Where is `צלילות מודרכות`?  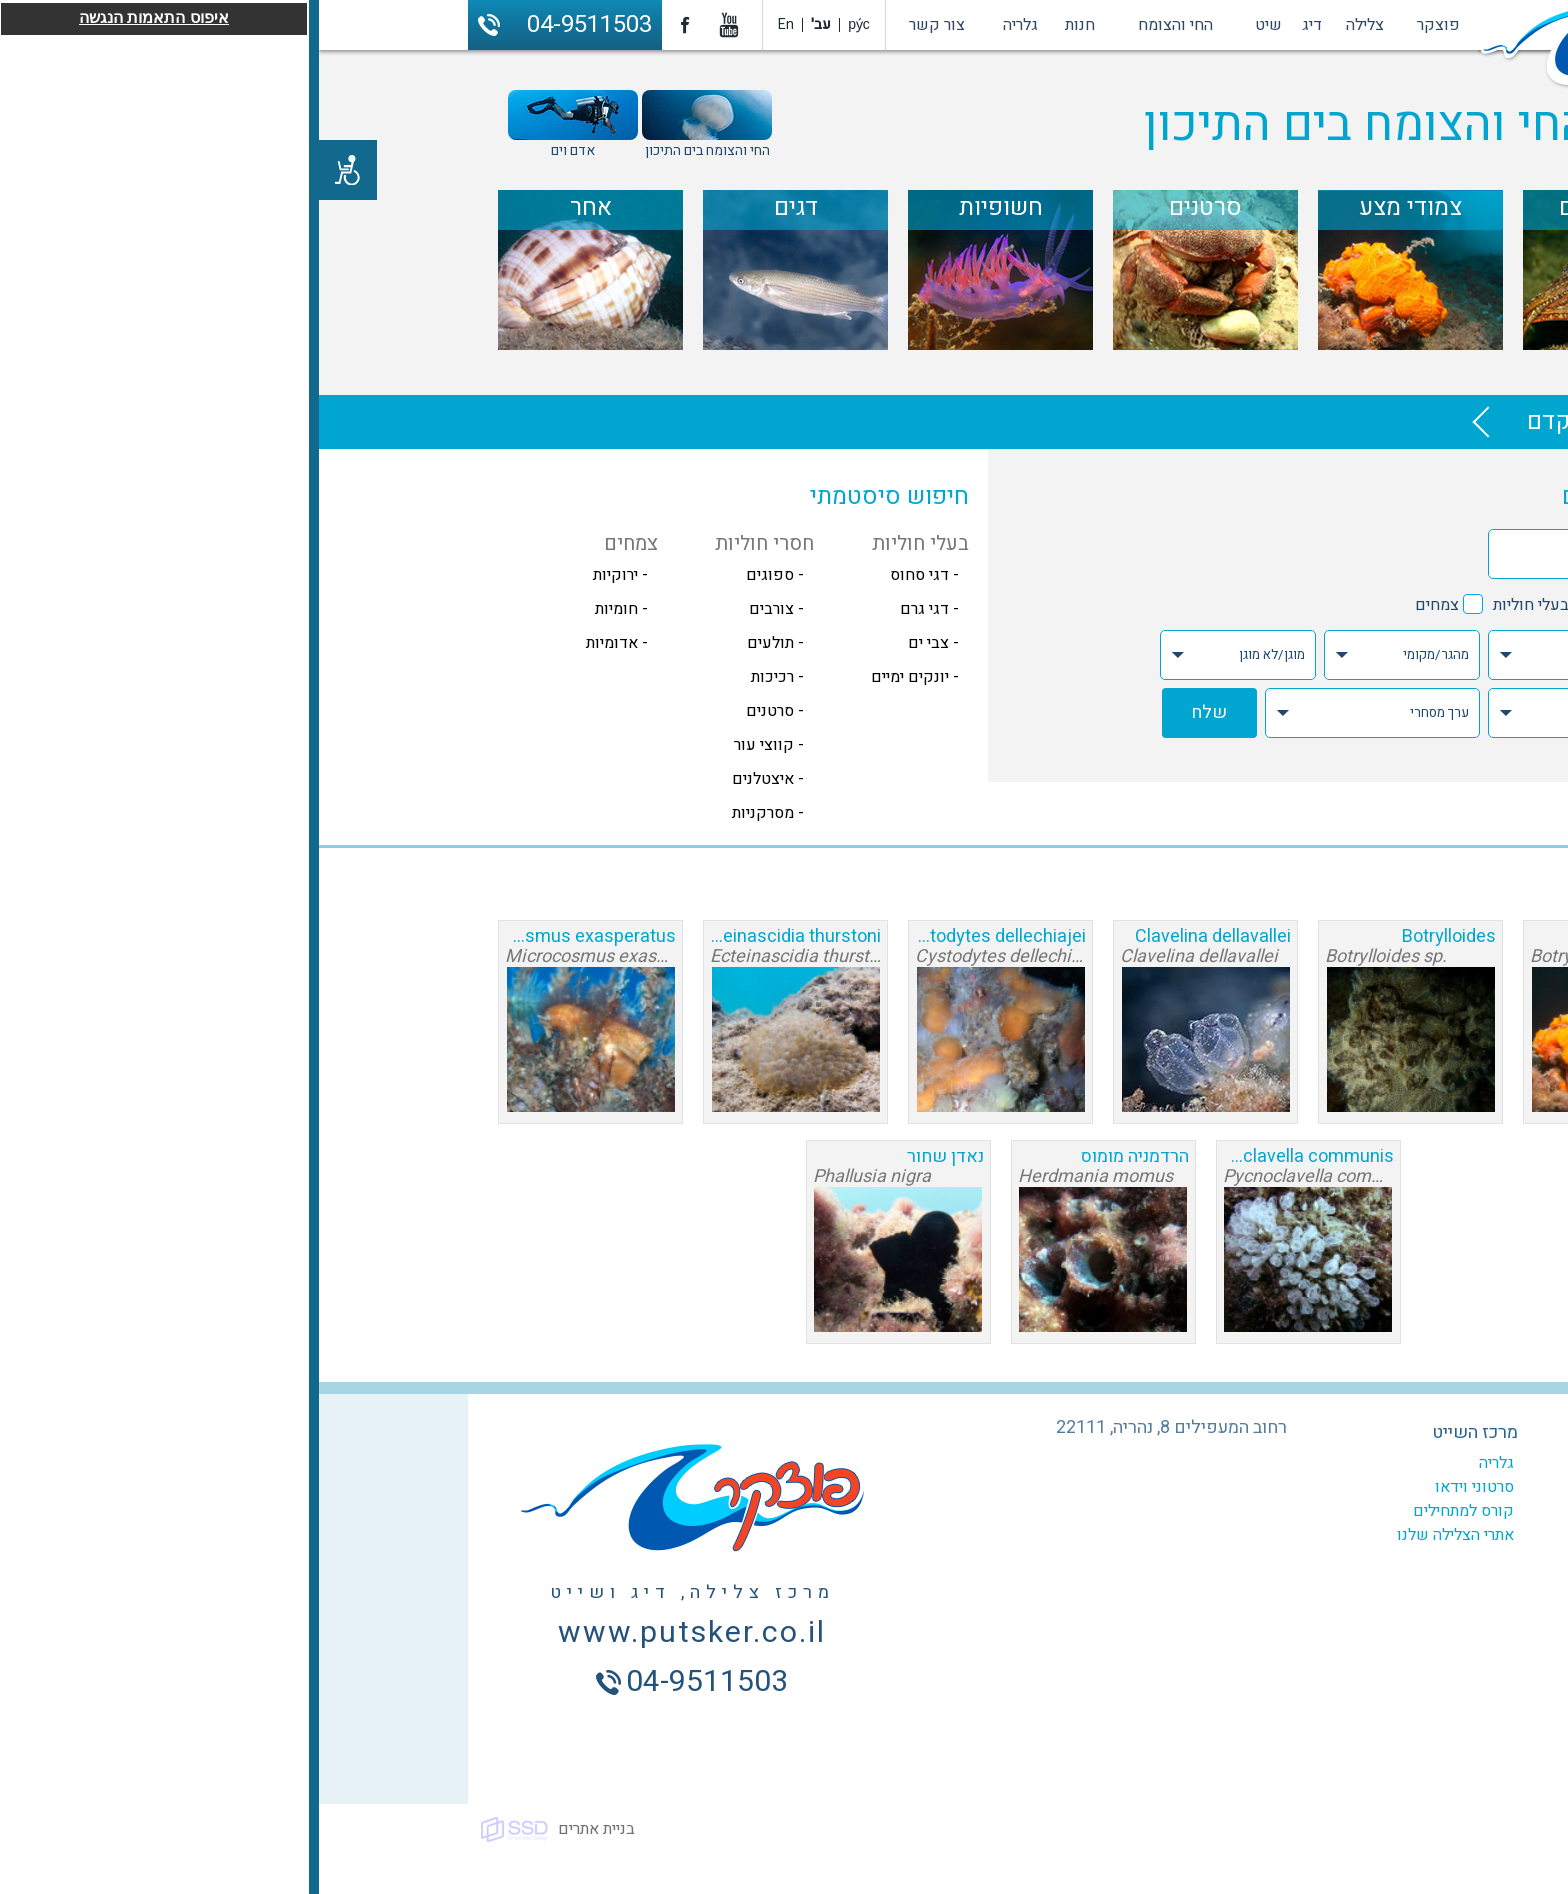
צלילות מודרכות is located at coordinates (1324, 1511).